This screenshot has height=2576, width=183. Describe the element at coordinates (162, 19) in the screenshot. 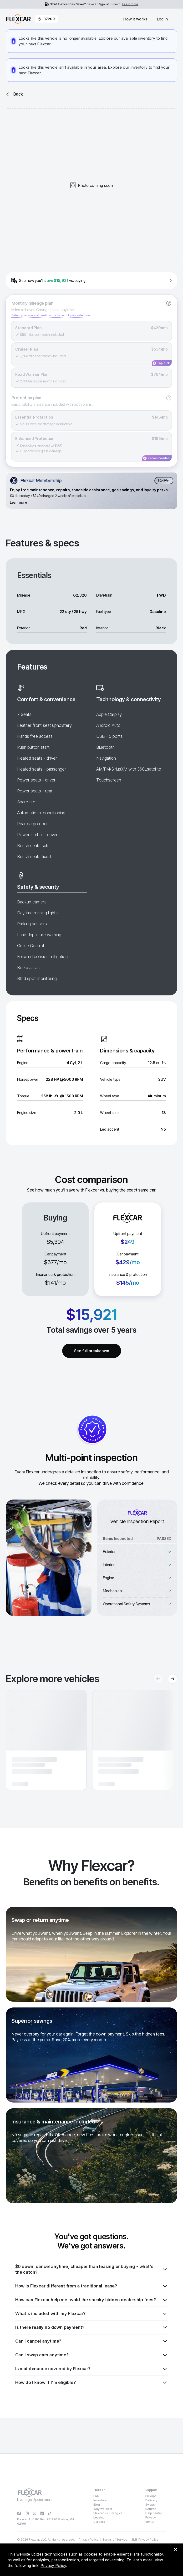

I see `Log in` at that location.